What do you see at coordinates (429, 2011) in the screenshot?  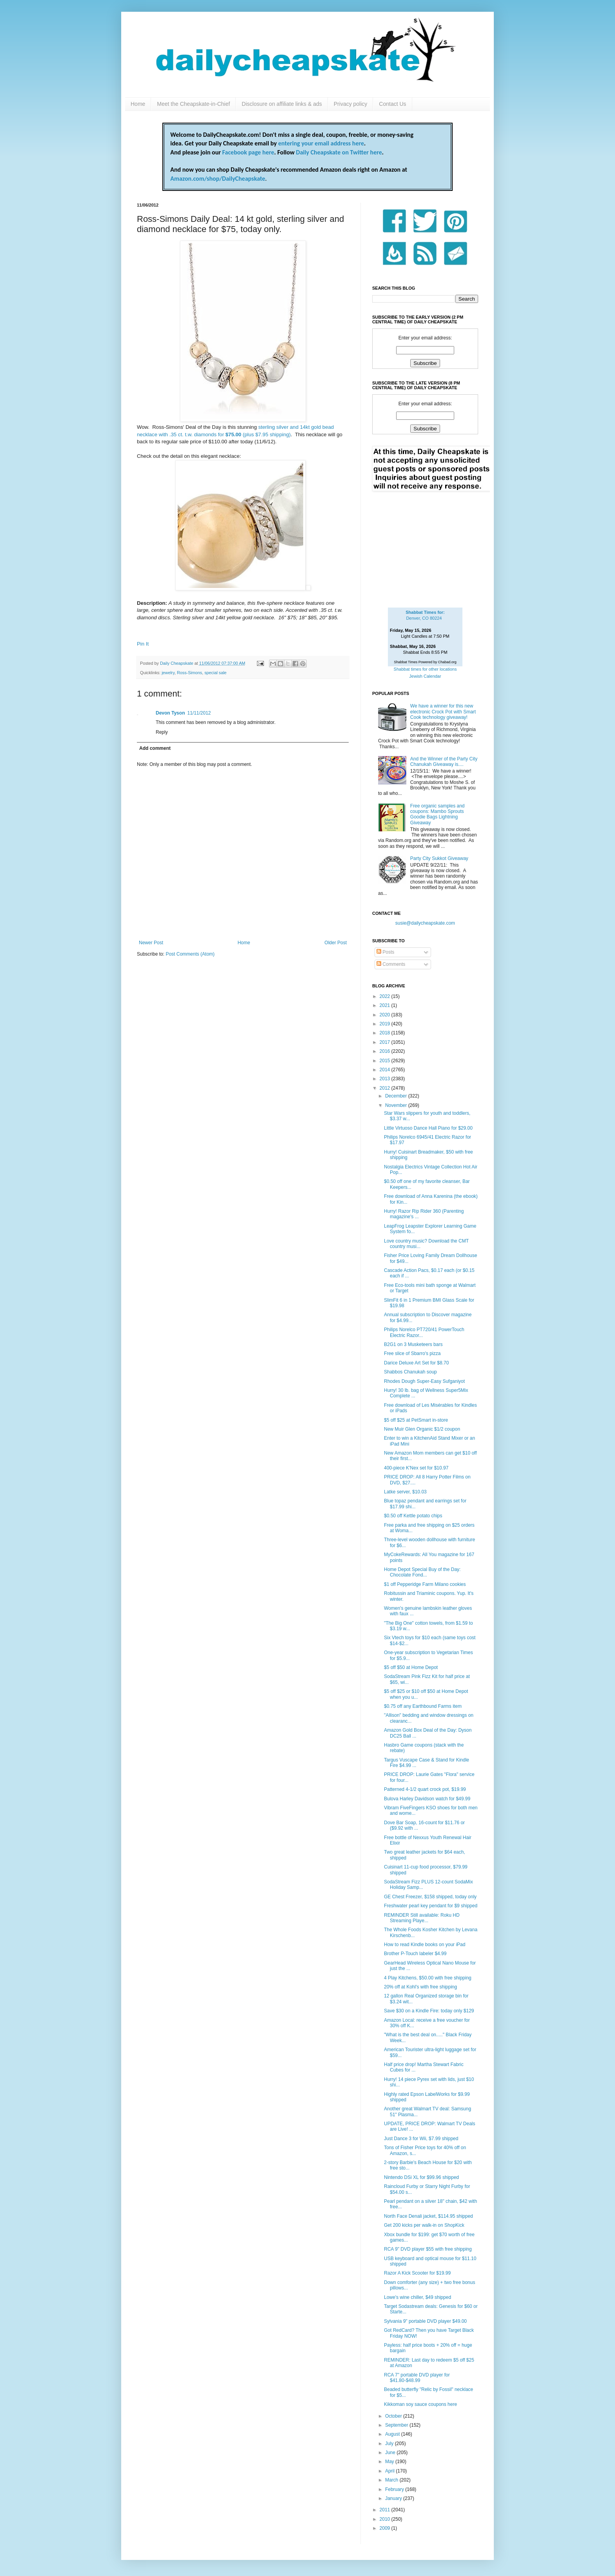 I see `Save $30 on a Kindle Fire: today only $129` at bounding box center [429, 2011].